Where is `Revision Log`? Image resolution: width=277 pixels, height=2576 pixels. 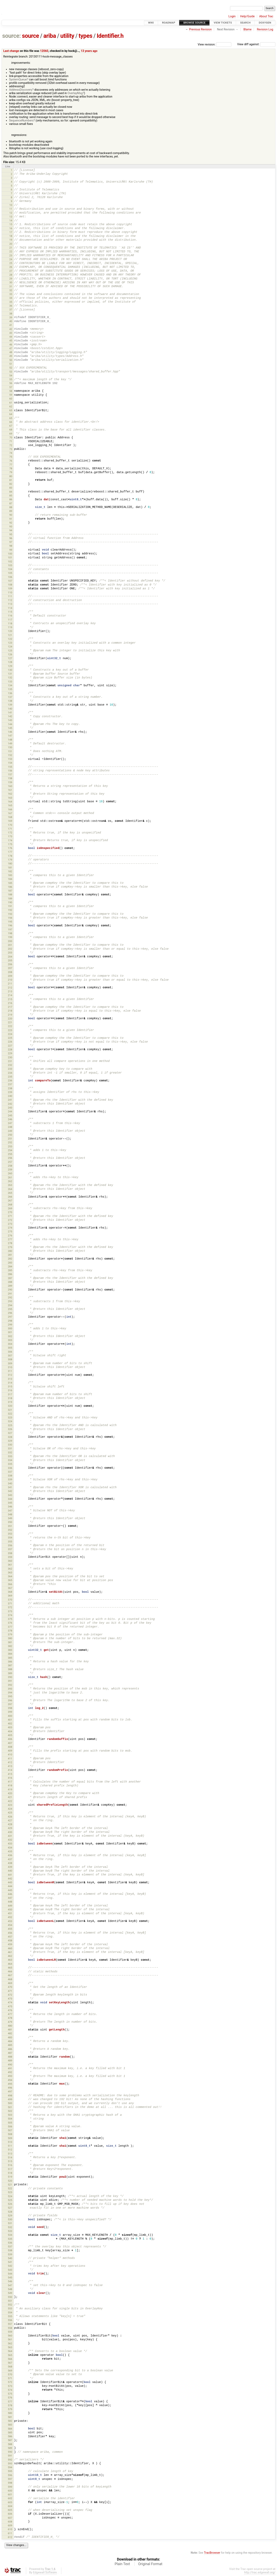
Revision Log is located at coordinates (265, 29).